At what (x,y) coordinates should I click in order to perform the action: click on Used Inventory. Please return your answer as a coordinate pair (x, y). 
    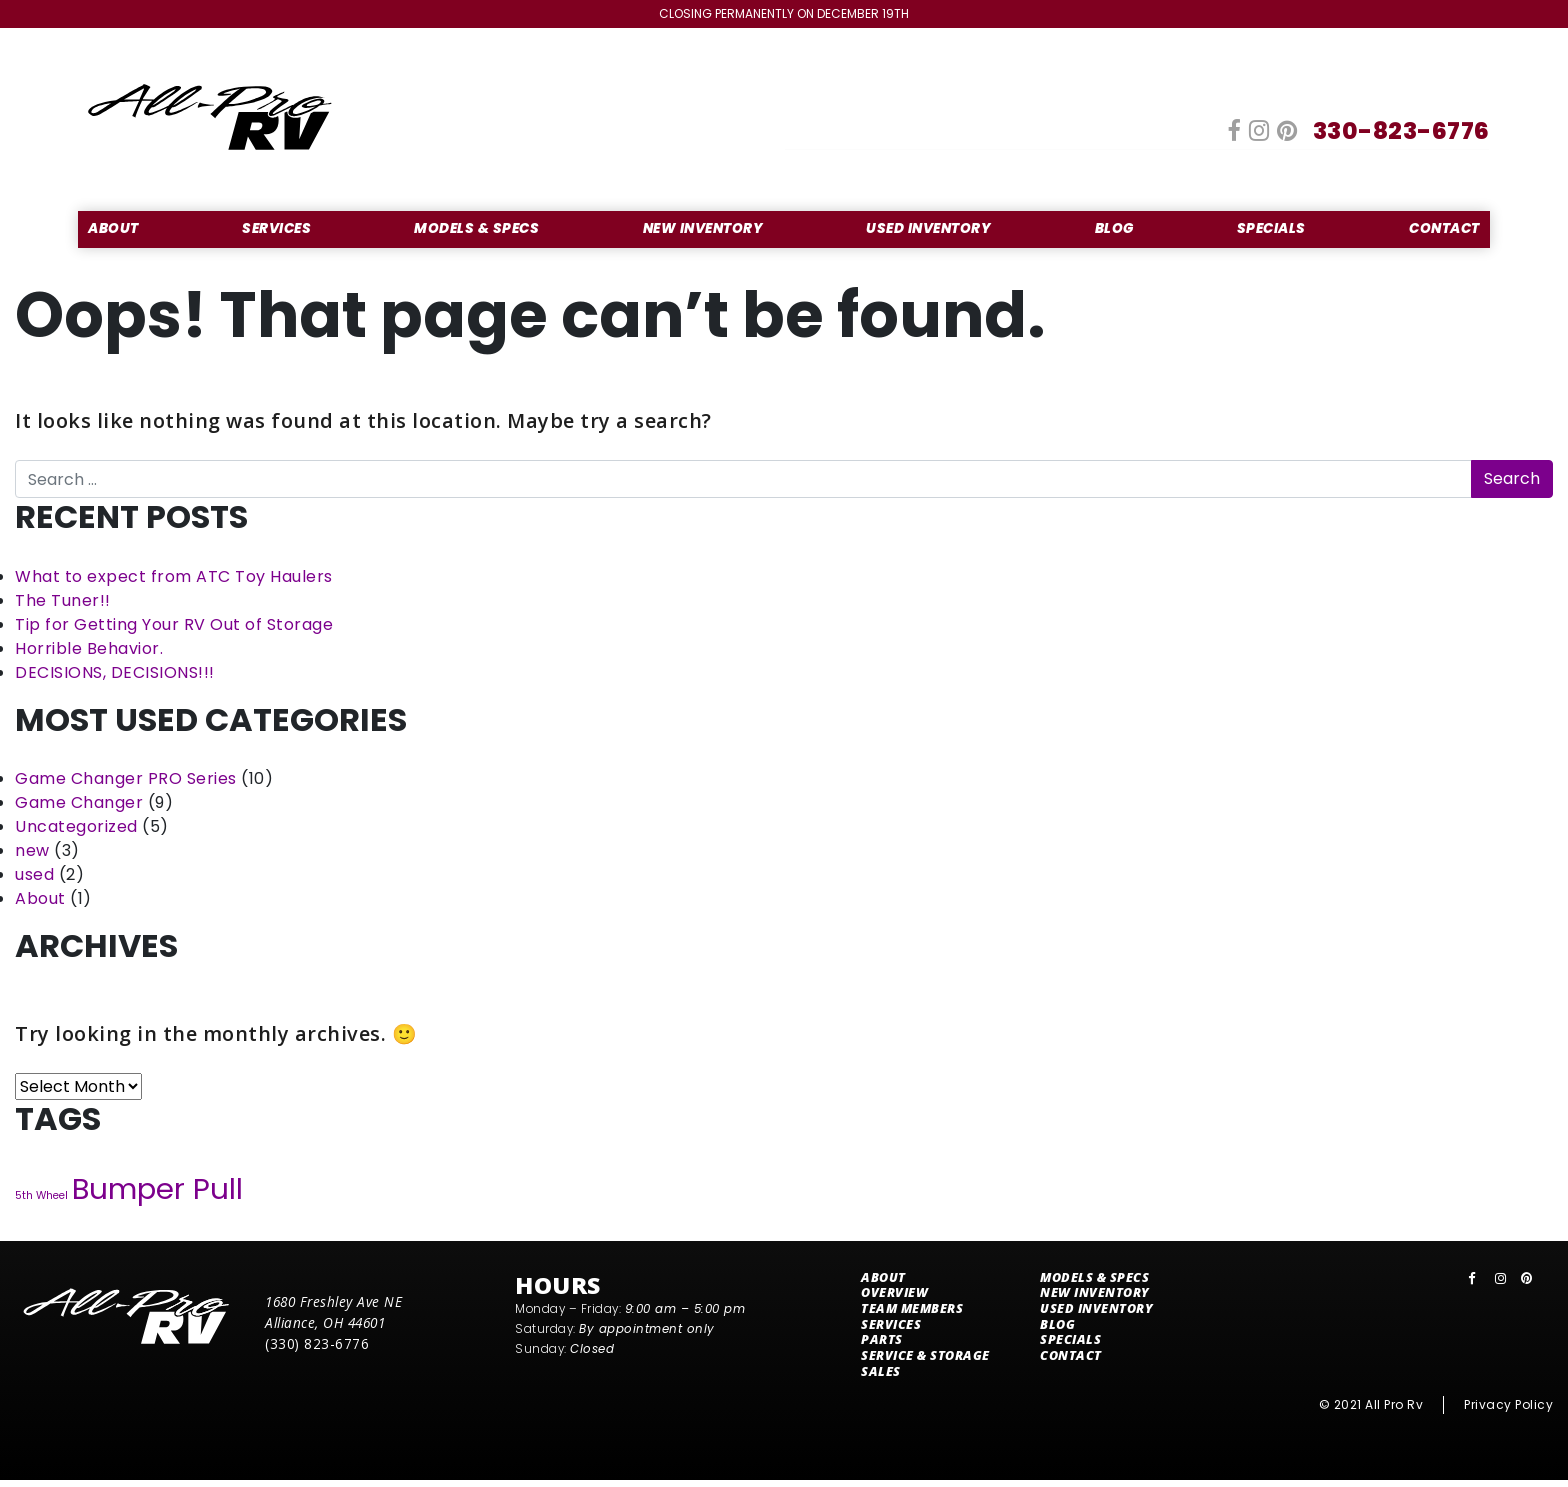
    Looking at the image, I should click on (928, 228).